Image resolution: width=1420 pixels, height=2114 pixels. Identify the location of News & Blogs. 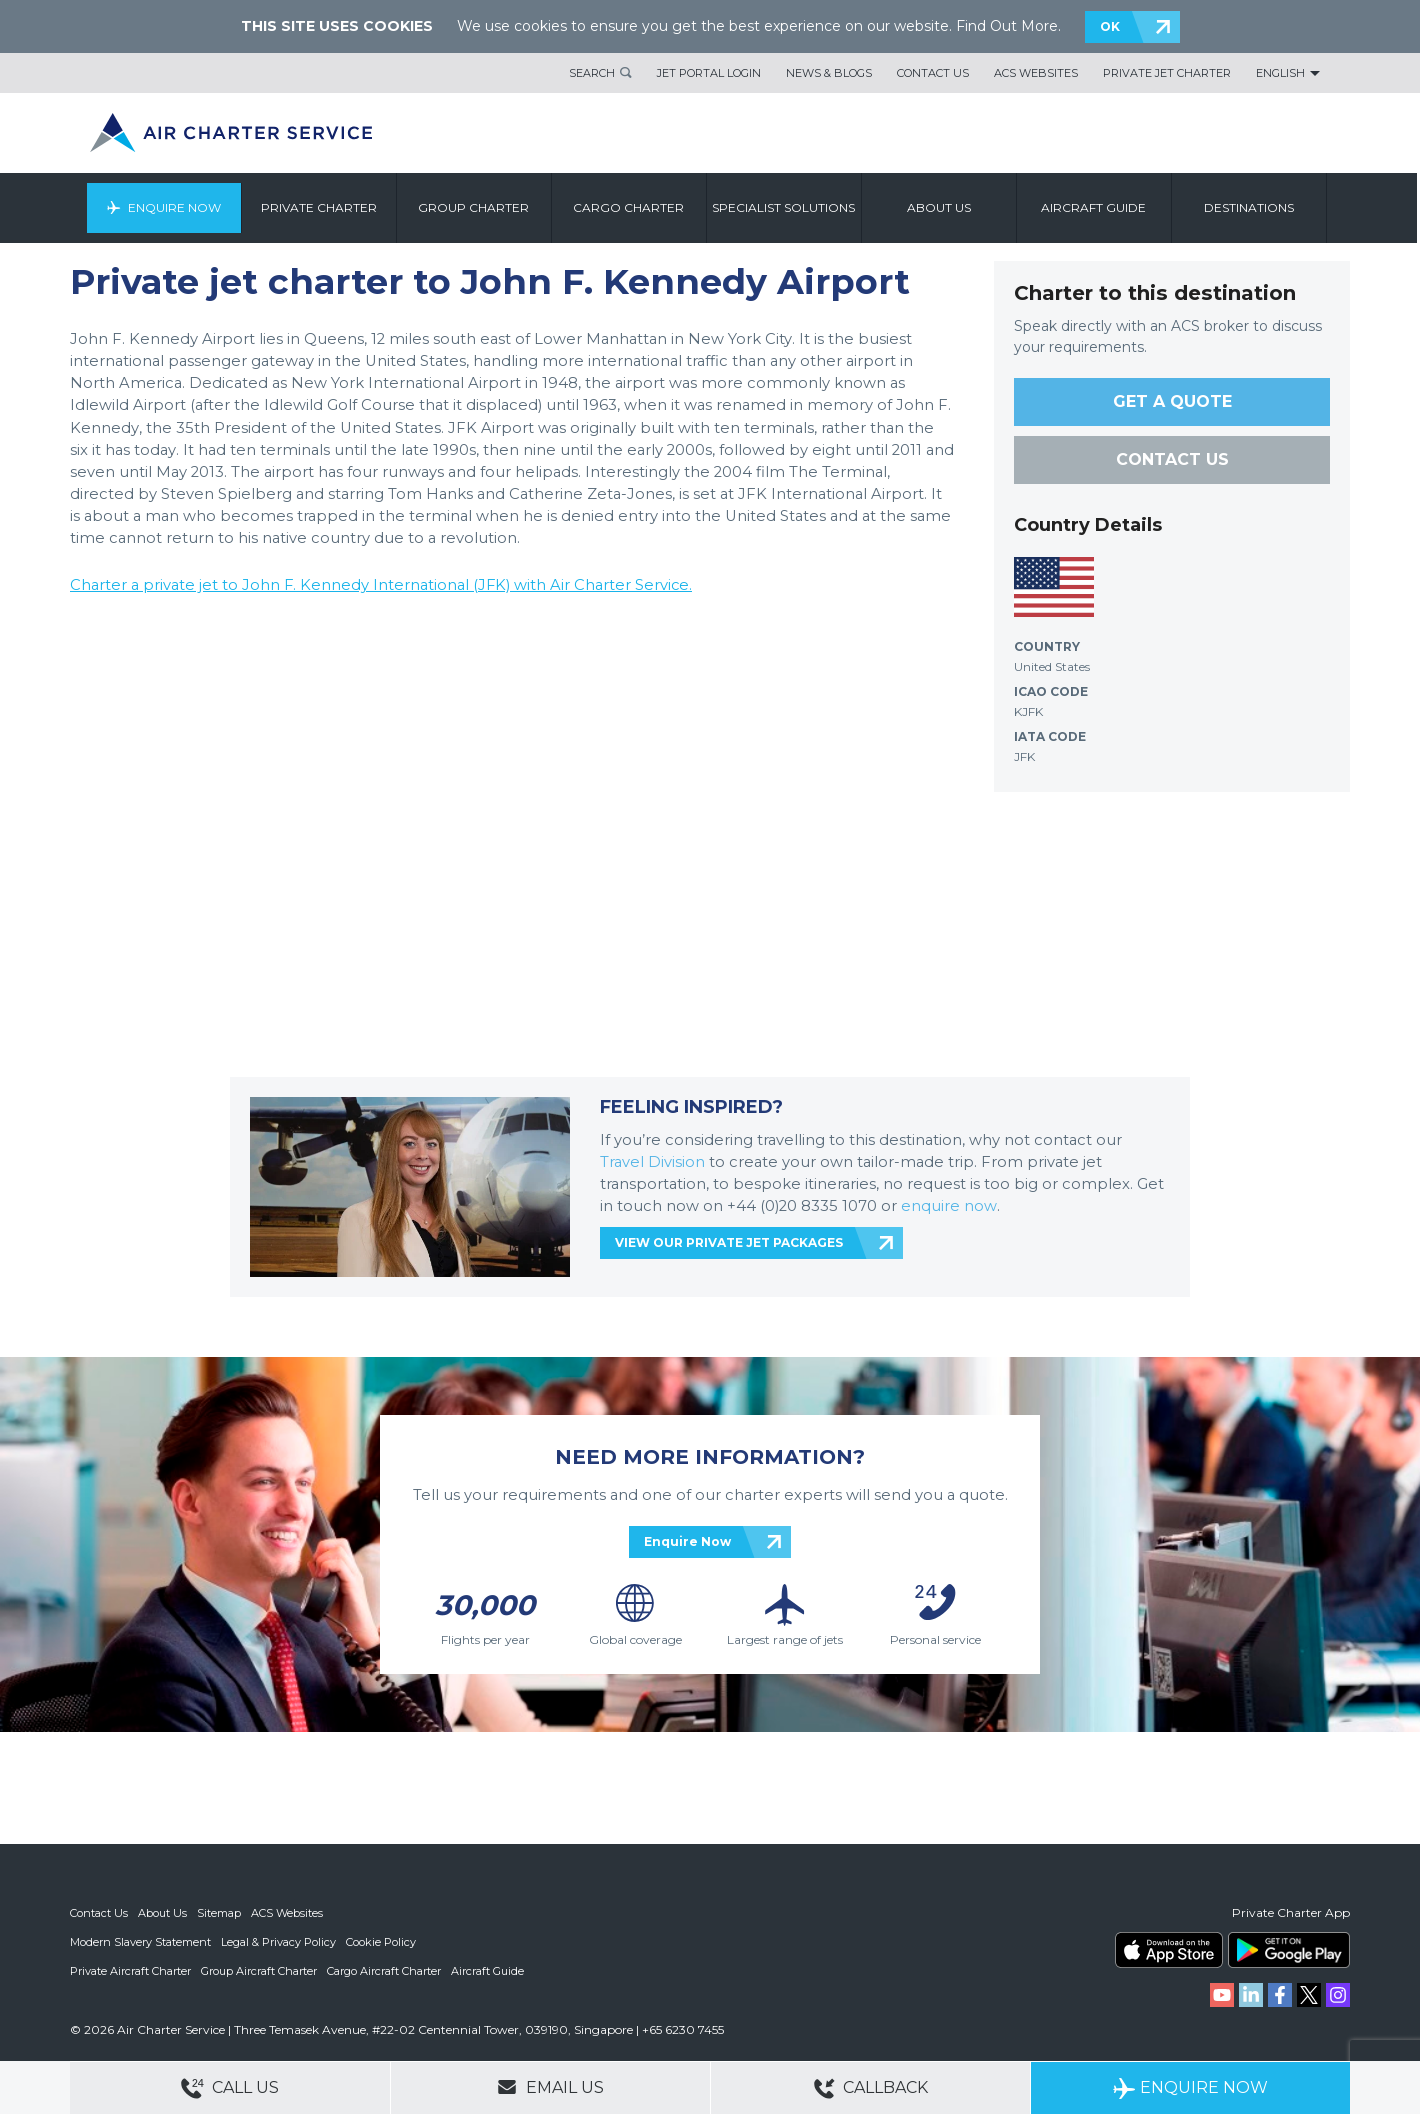
(829, 73).